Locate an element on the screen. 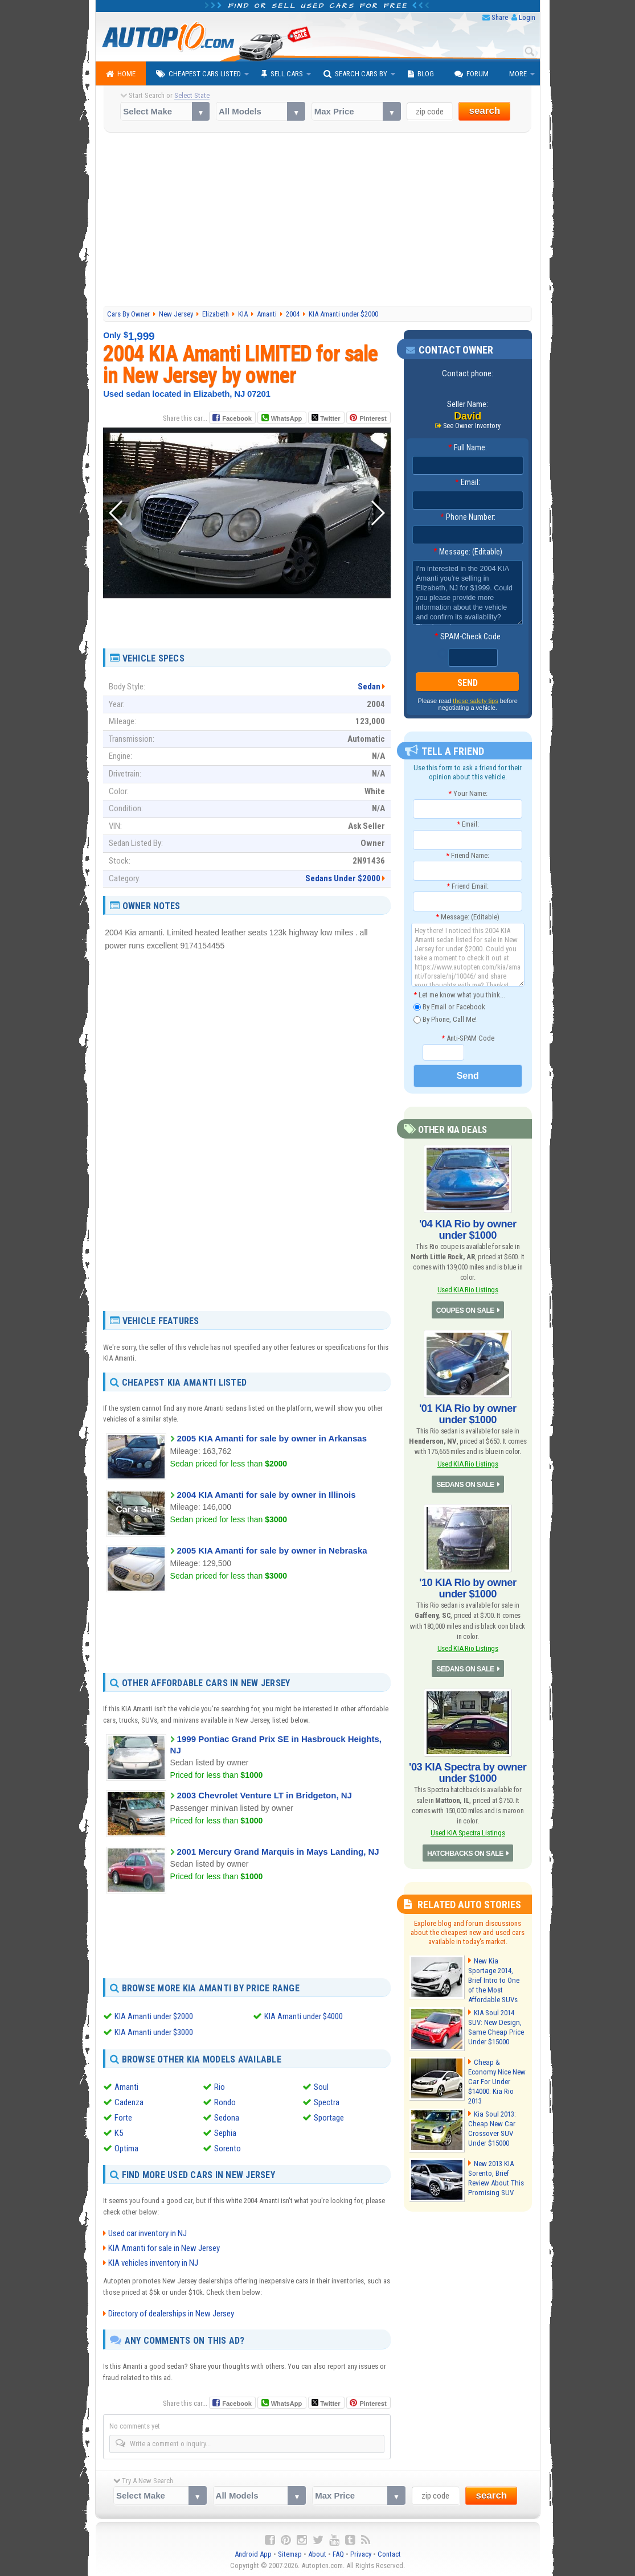 This screenshot has height=2576, width=635. Cheapest Cars Listed is located at coordinates (198, 74).